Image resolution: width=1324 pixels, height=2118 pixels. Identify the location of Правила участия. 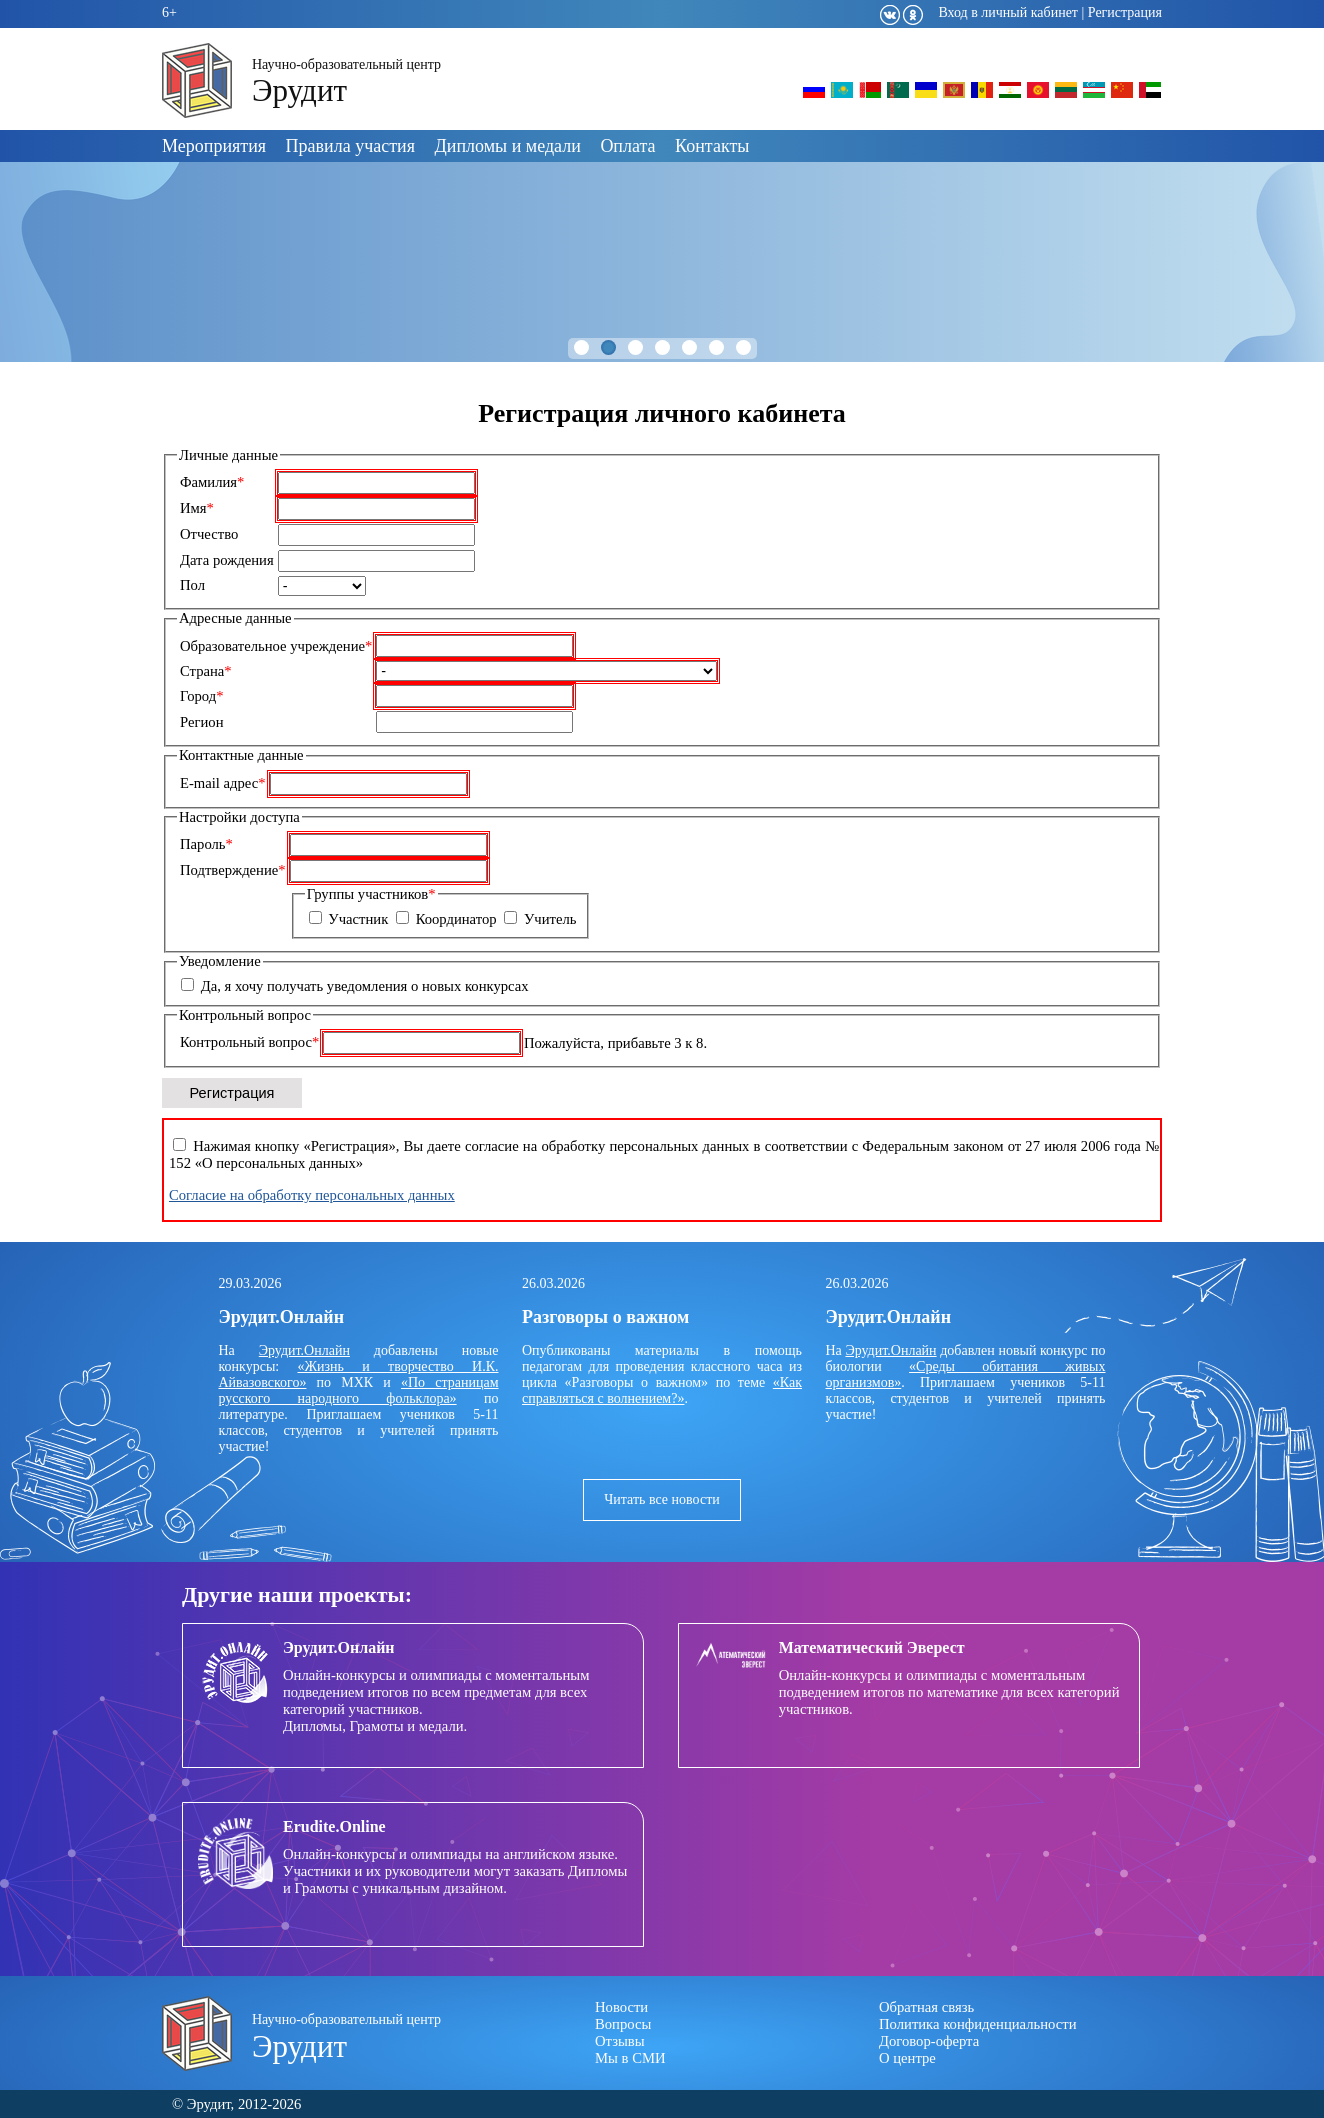
(350, 146).